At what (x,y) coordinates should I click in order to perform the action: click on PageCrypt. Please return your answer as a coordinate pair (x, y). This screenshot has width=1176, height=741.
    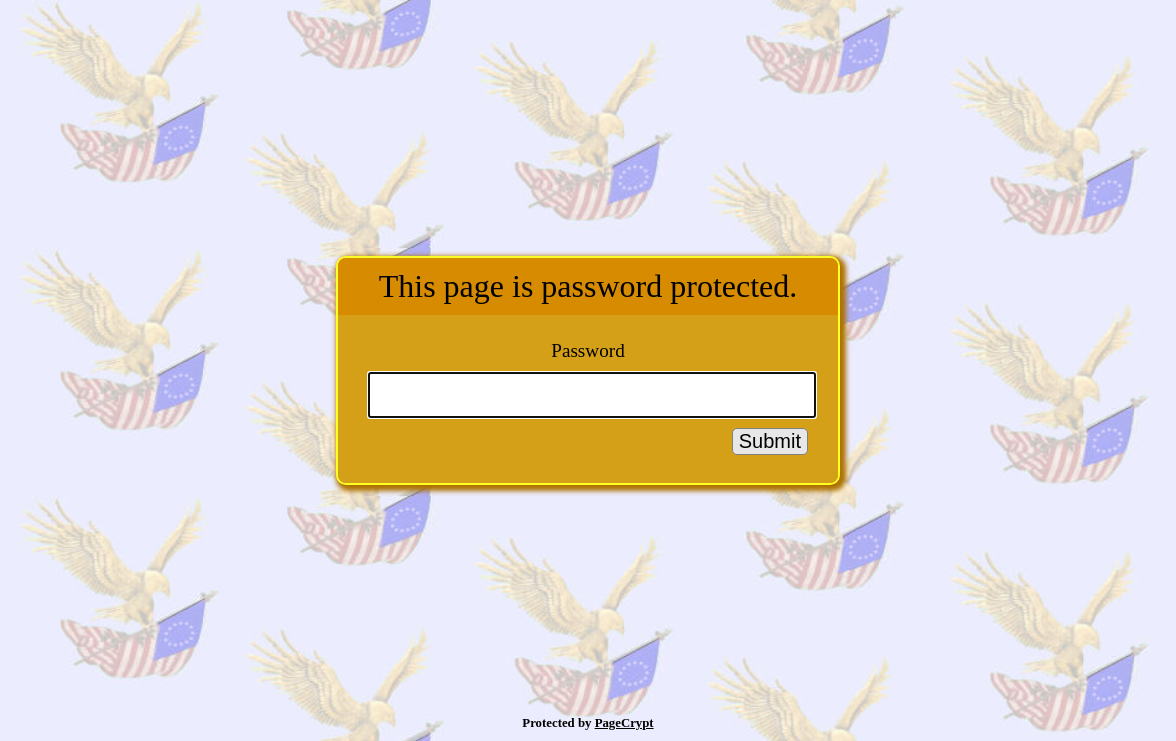
    Looking at the image, I should click on (624, 723).